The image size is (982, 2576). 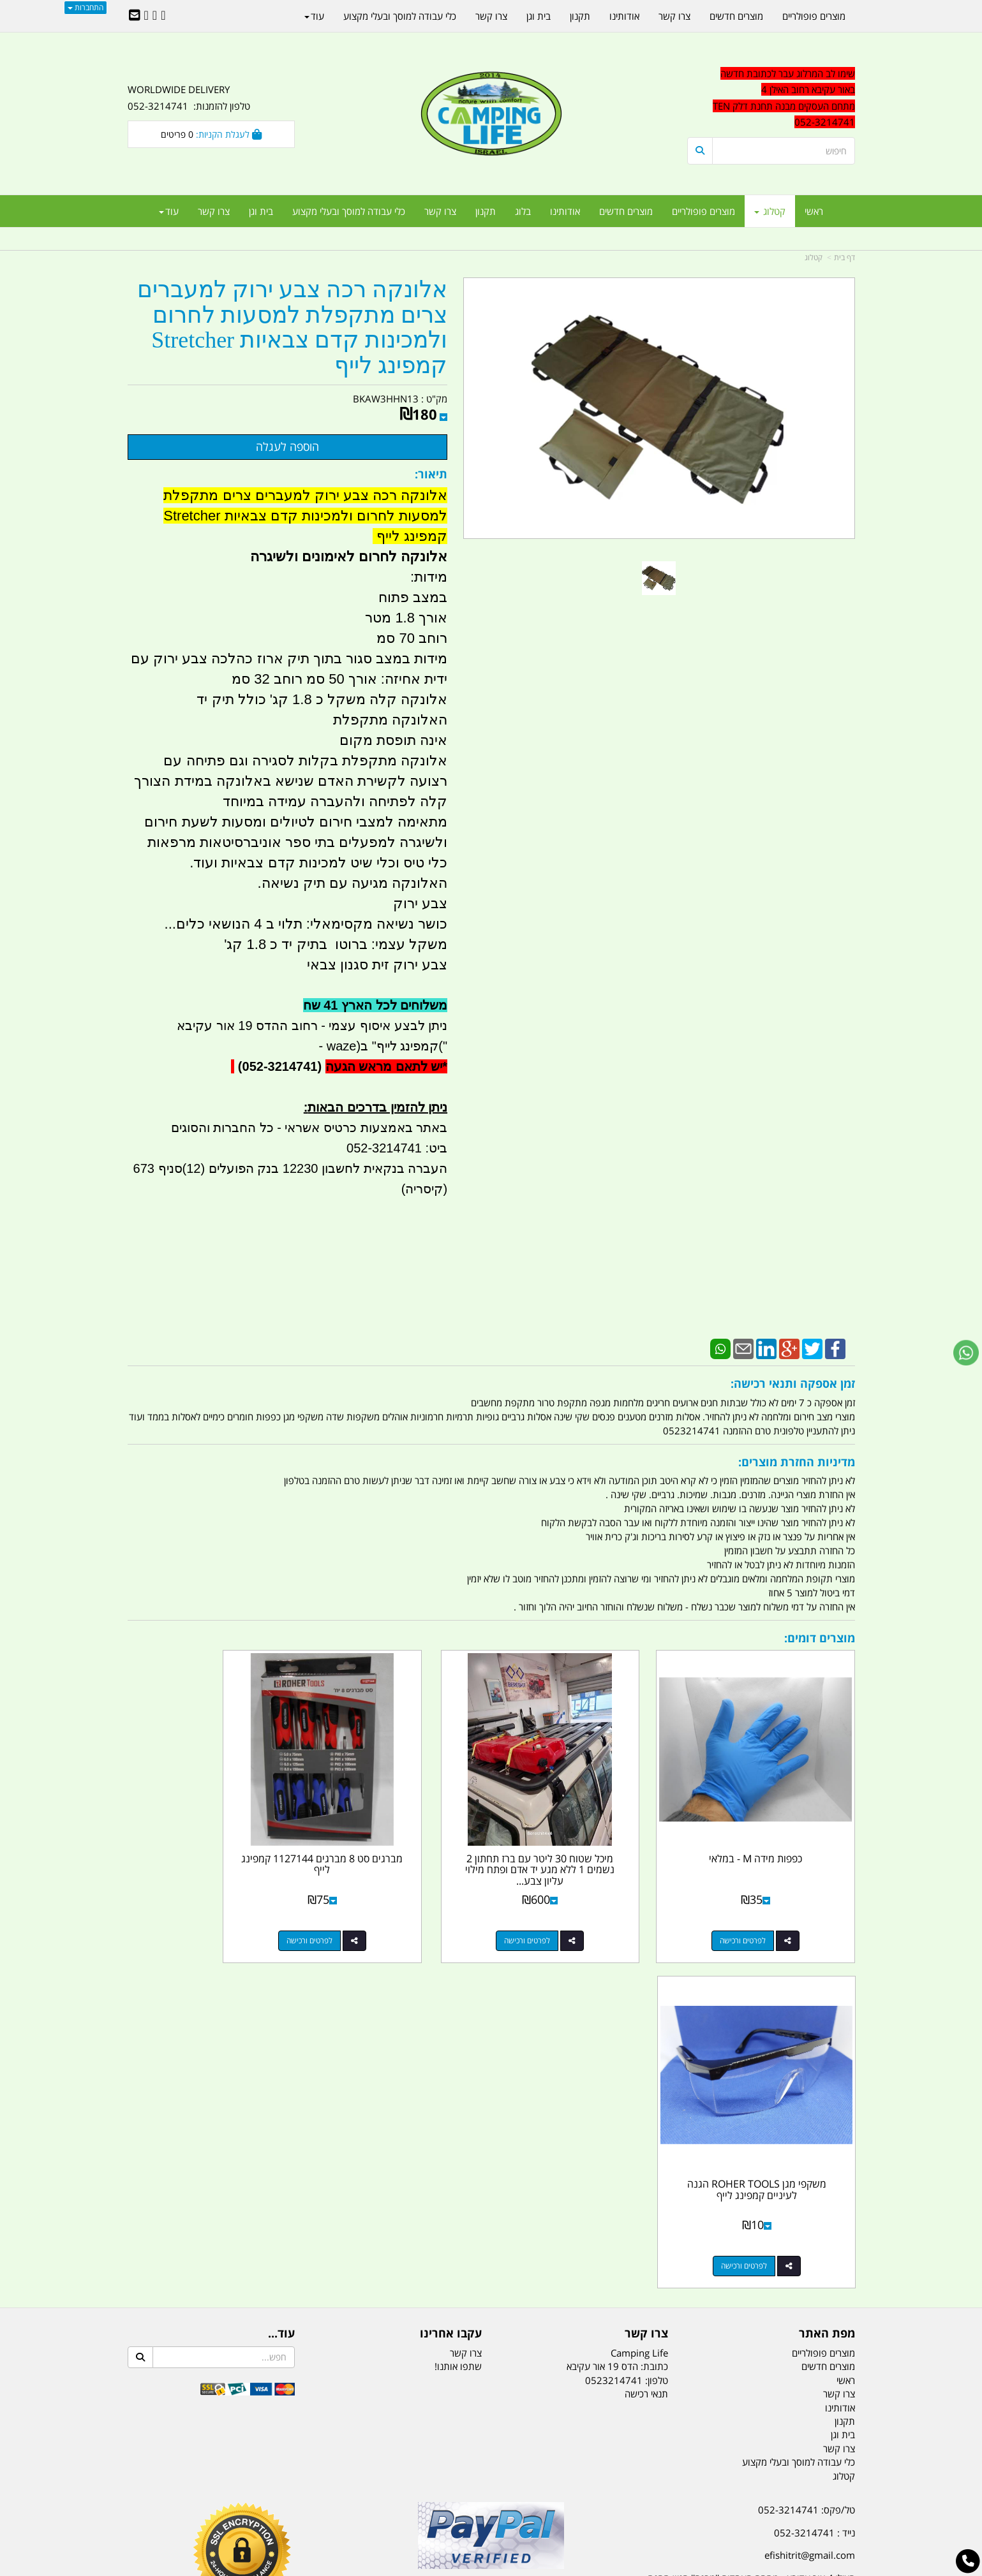 I want to click on כלי עבודה למוסך ובעלי מקצוע [menuitem], so click(x=348, y=211).